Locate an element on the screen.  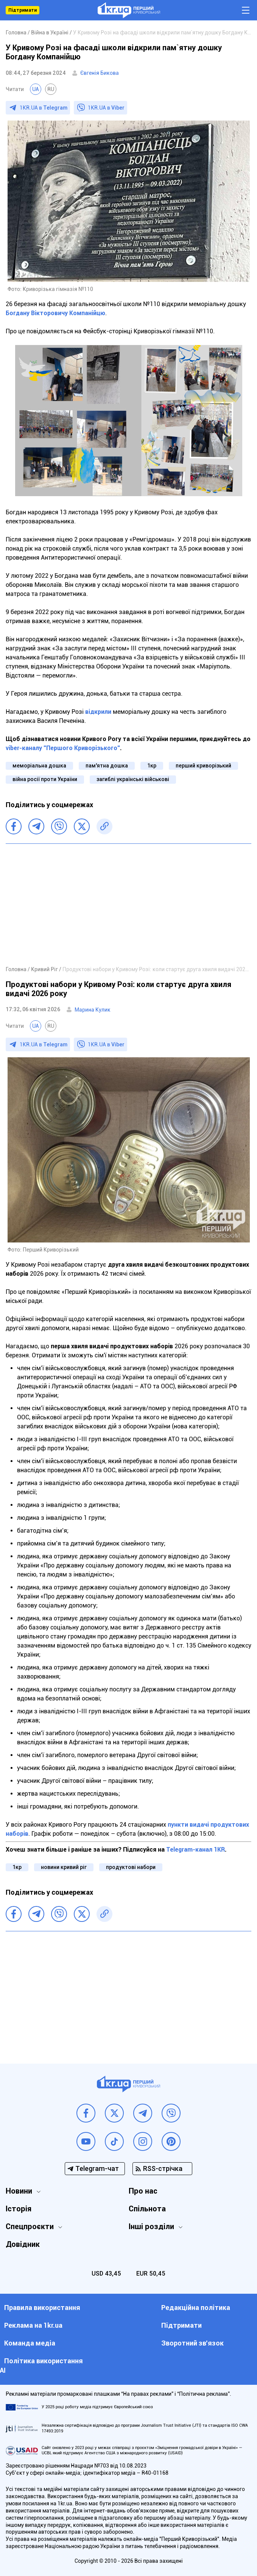
1KR.UA в is located at coordinates (43, 107).